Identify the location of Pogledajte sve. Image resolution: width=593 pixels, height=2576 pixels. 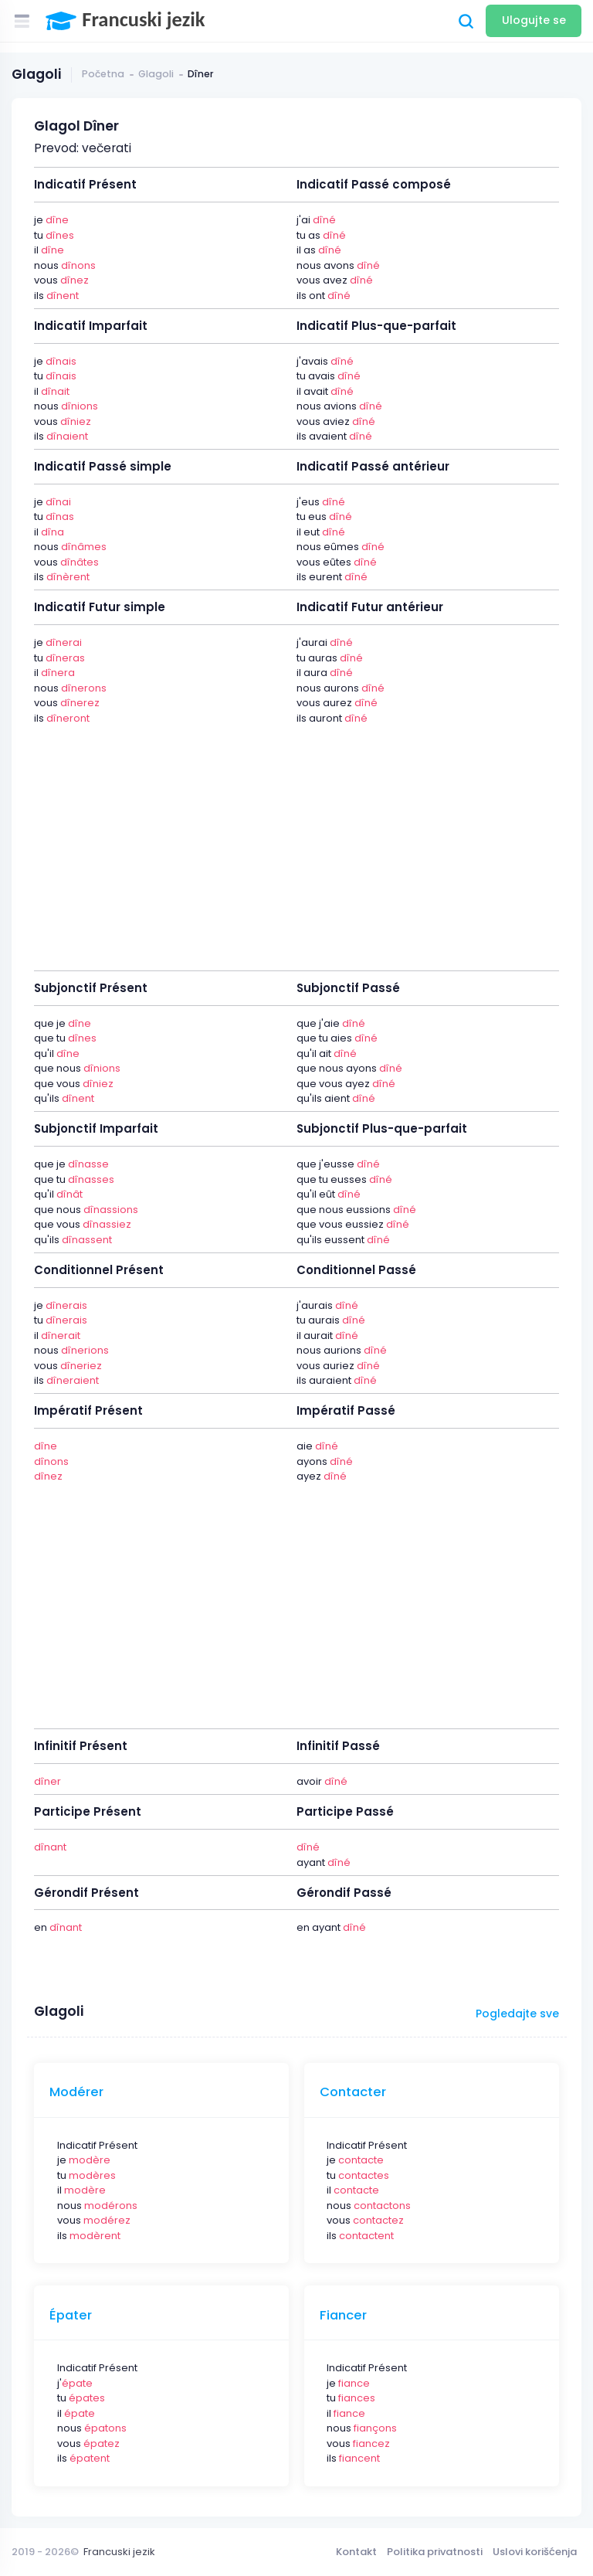
(517, 2013).